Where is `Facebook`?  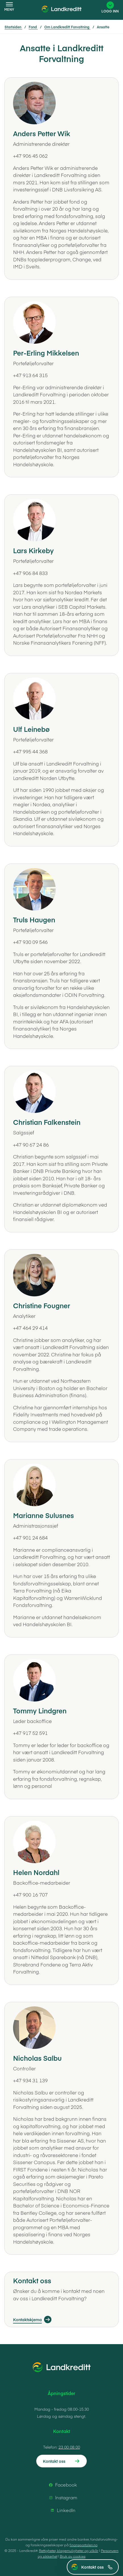
Facebook is located at coordinates (62, 2484).